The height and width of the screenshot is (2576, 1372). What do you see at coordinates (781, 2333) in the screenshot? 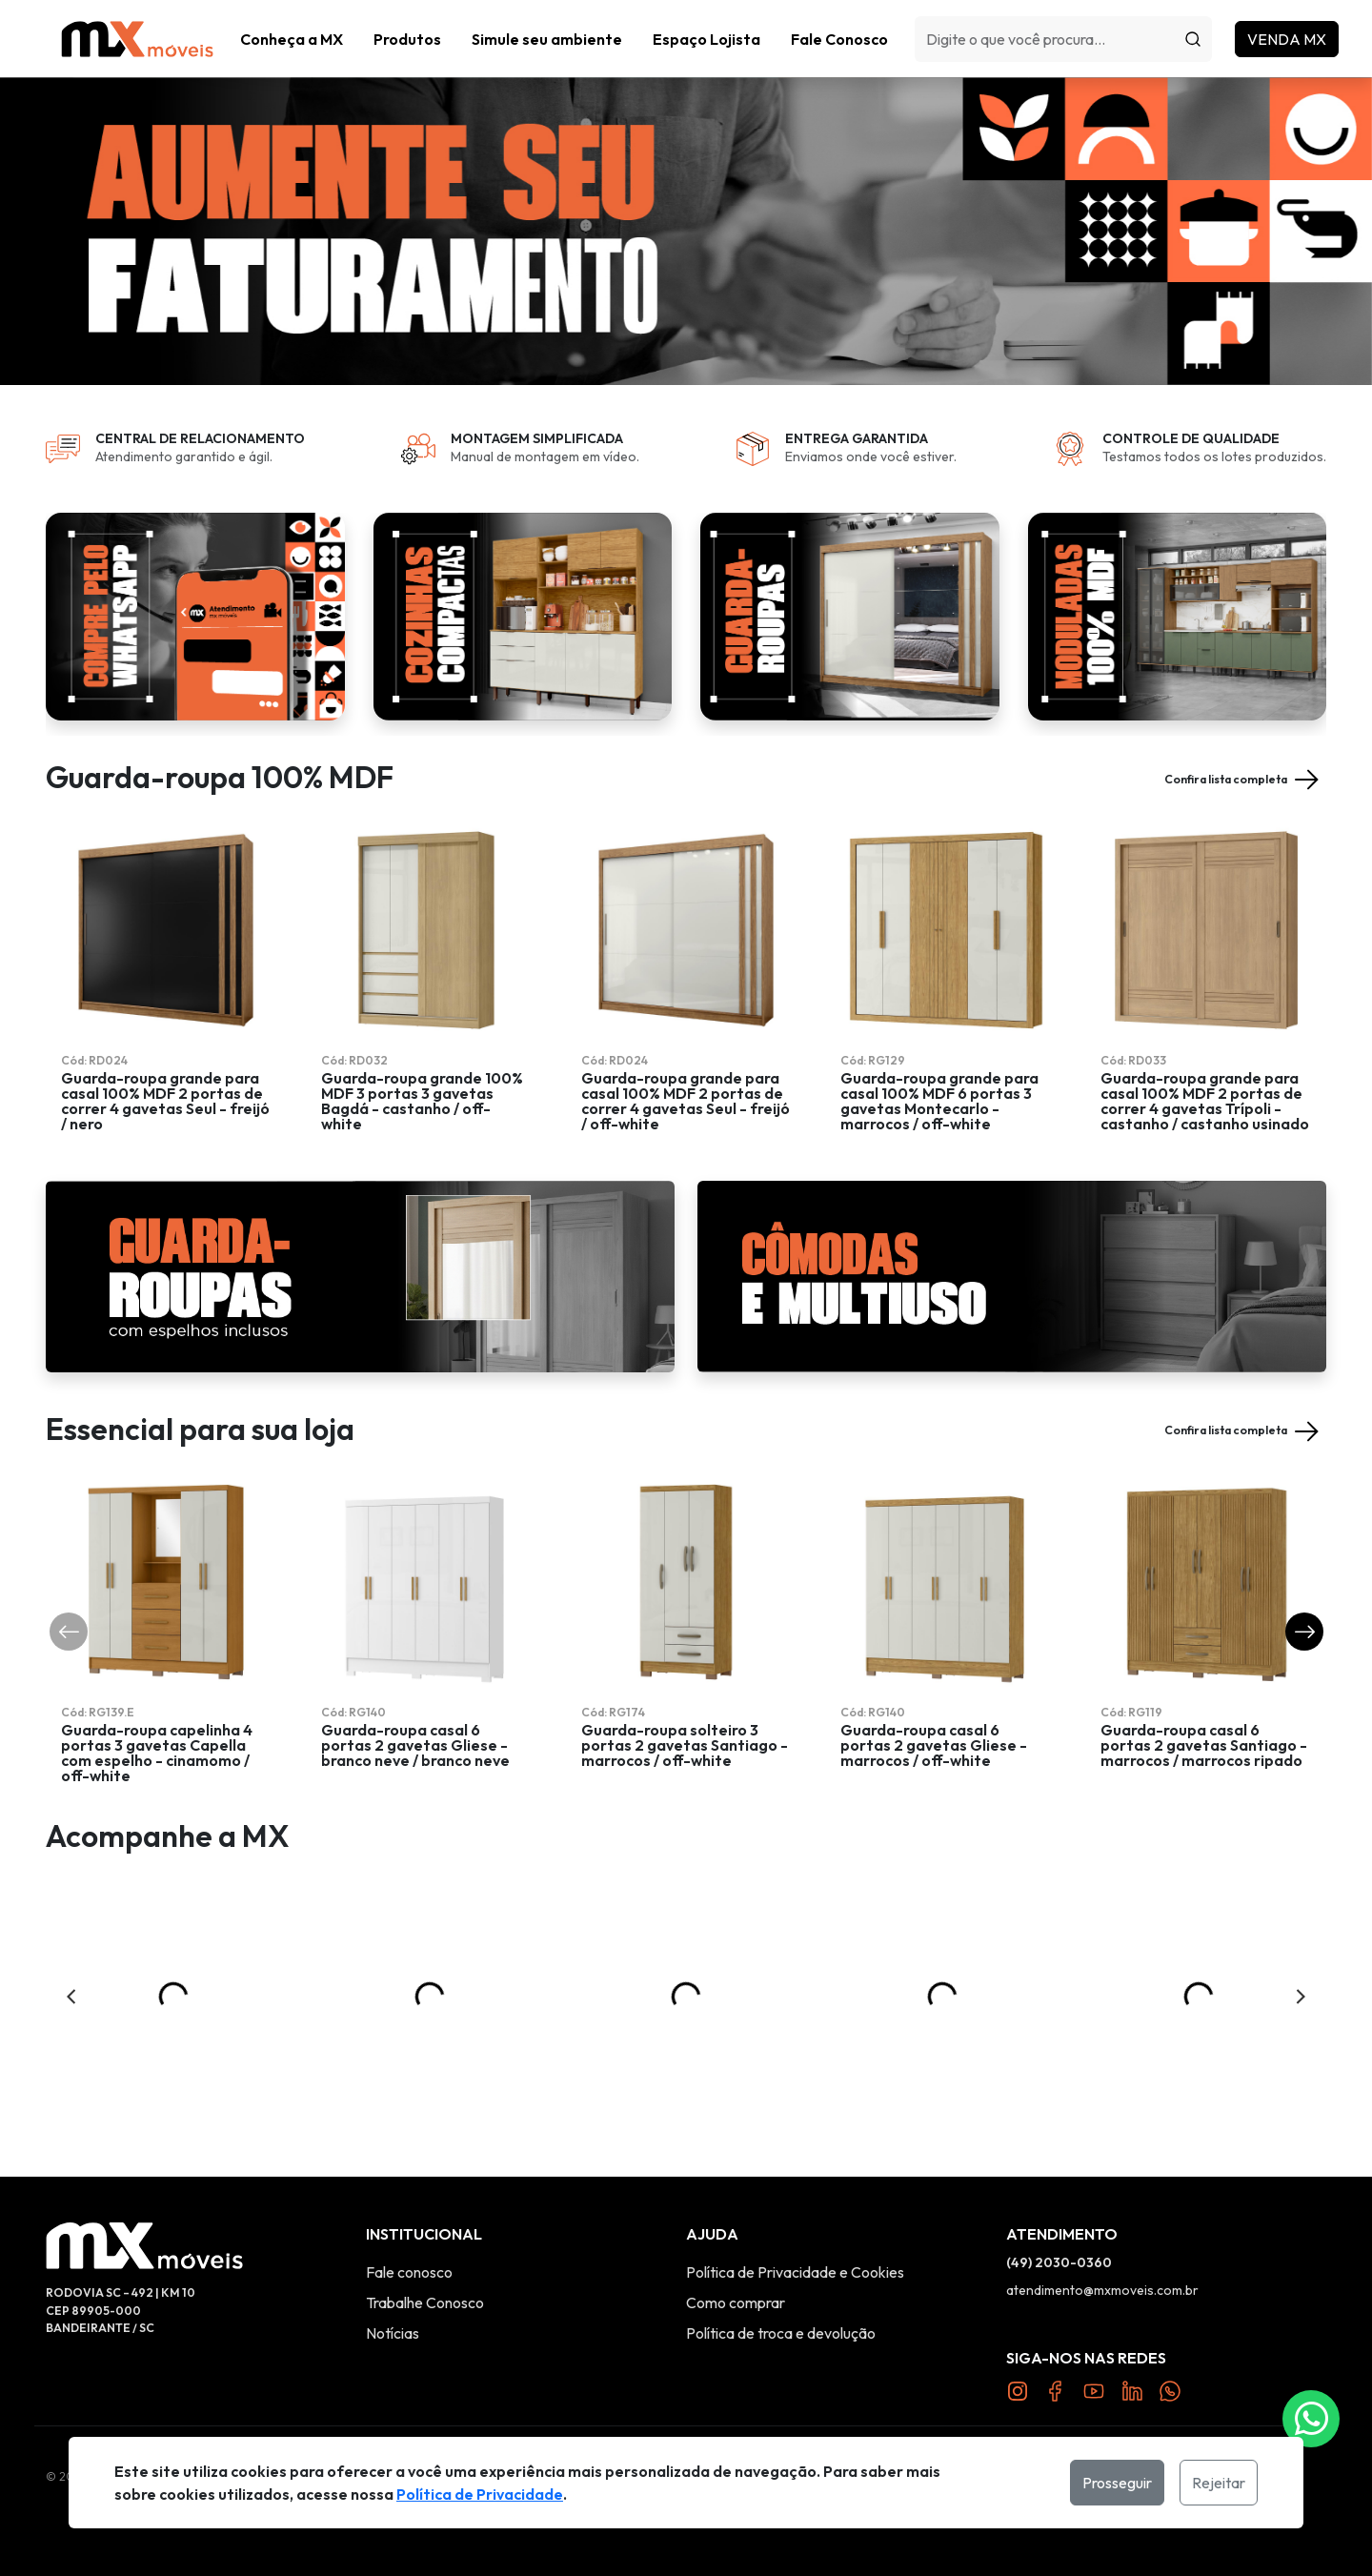
I see `Política de troca e devolução` at bounding box center [781, 2333].